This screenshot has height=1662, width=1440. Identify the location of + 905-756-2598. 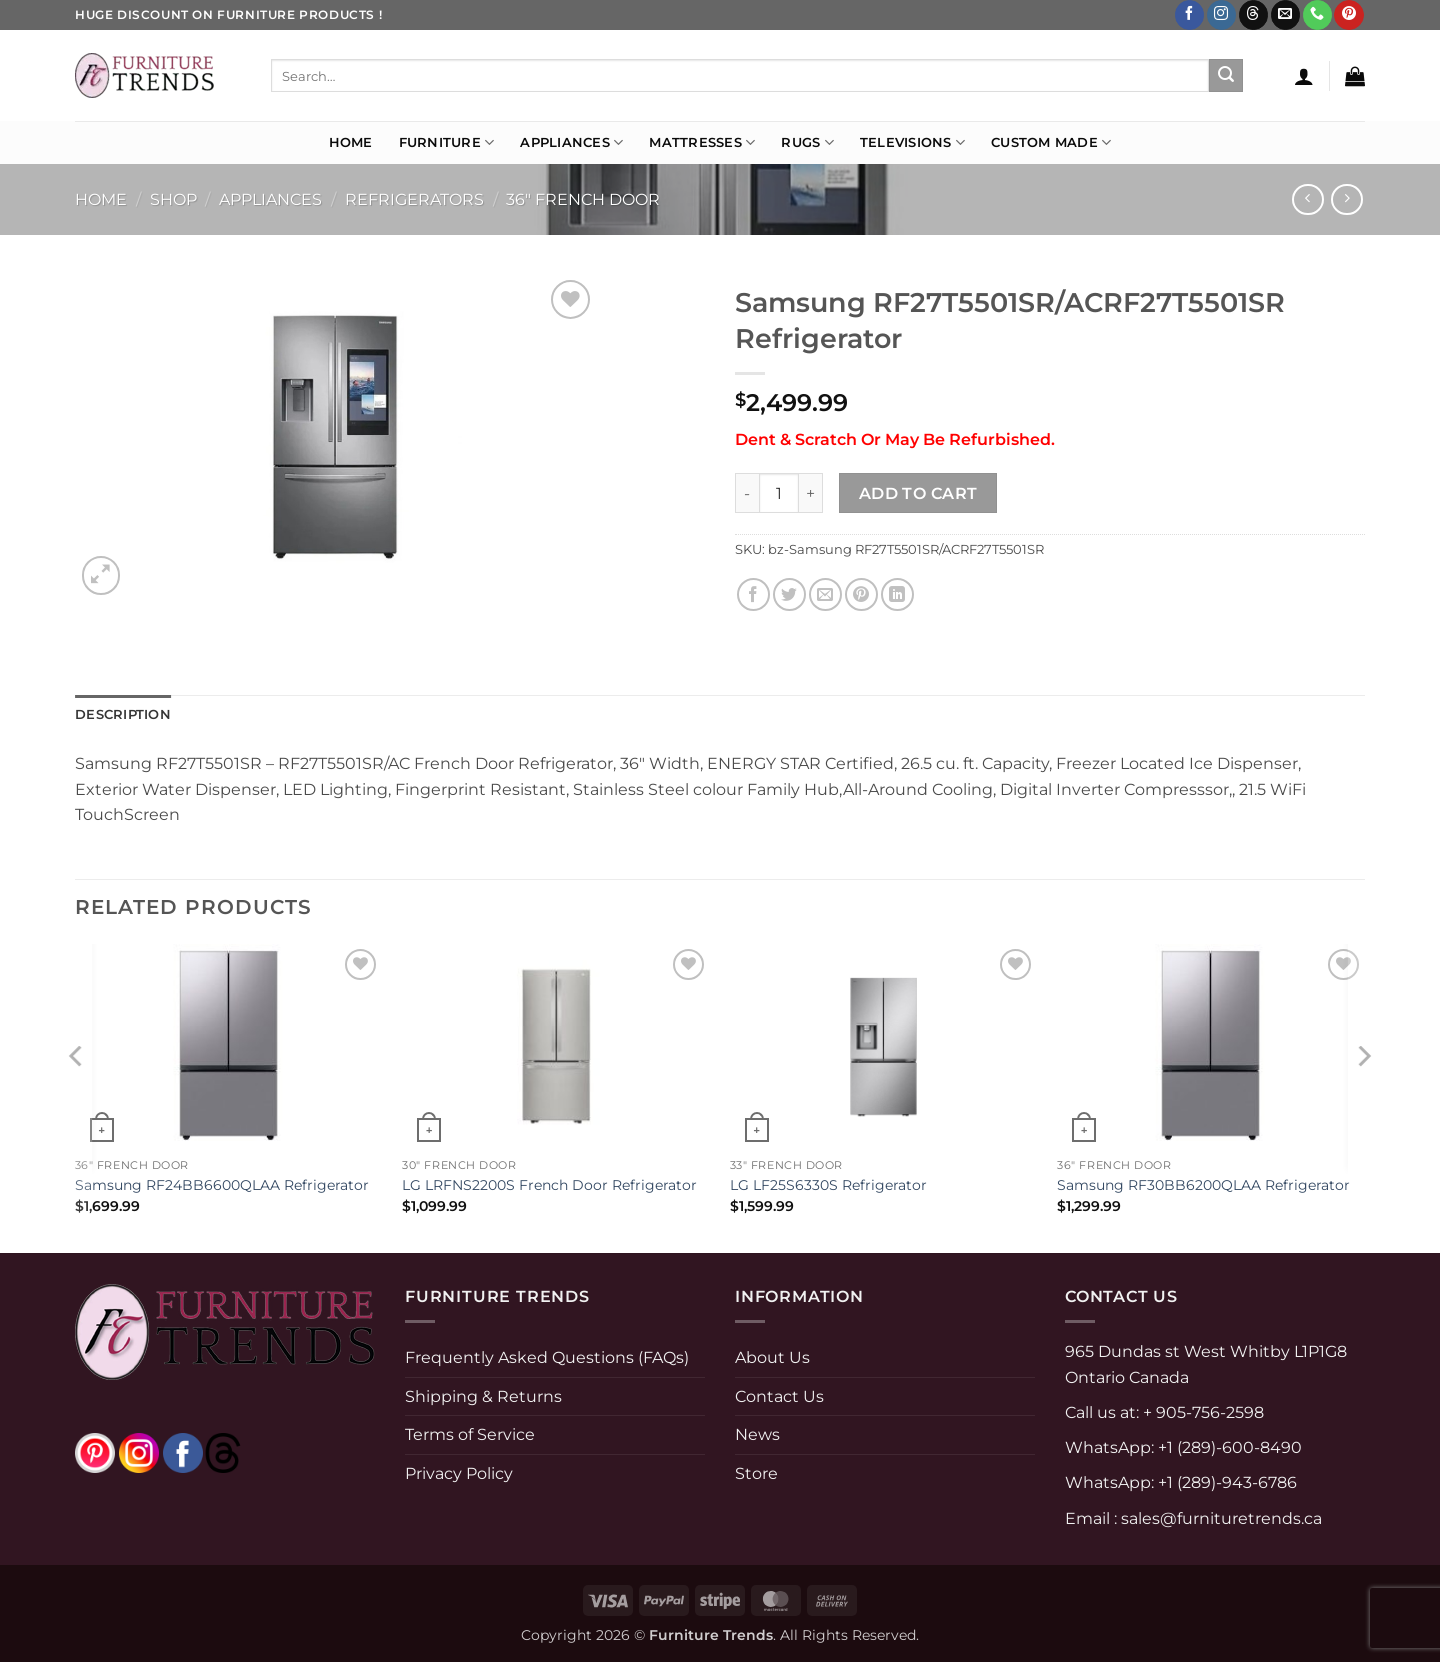
(1201, 1412).